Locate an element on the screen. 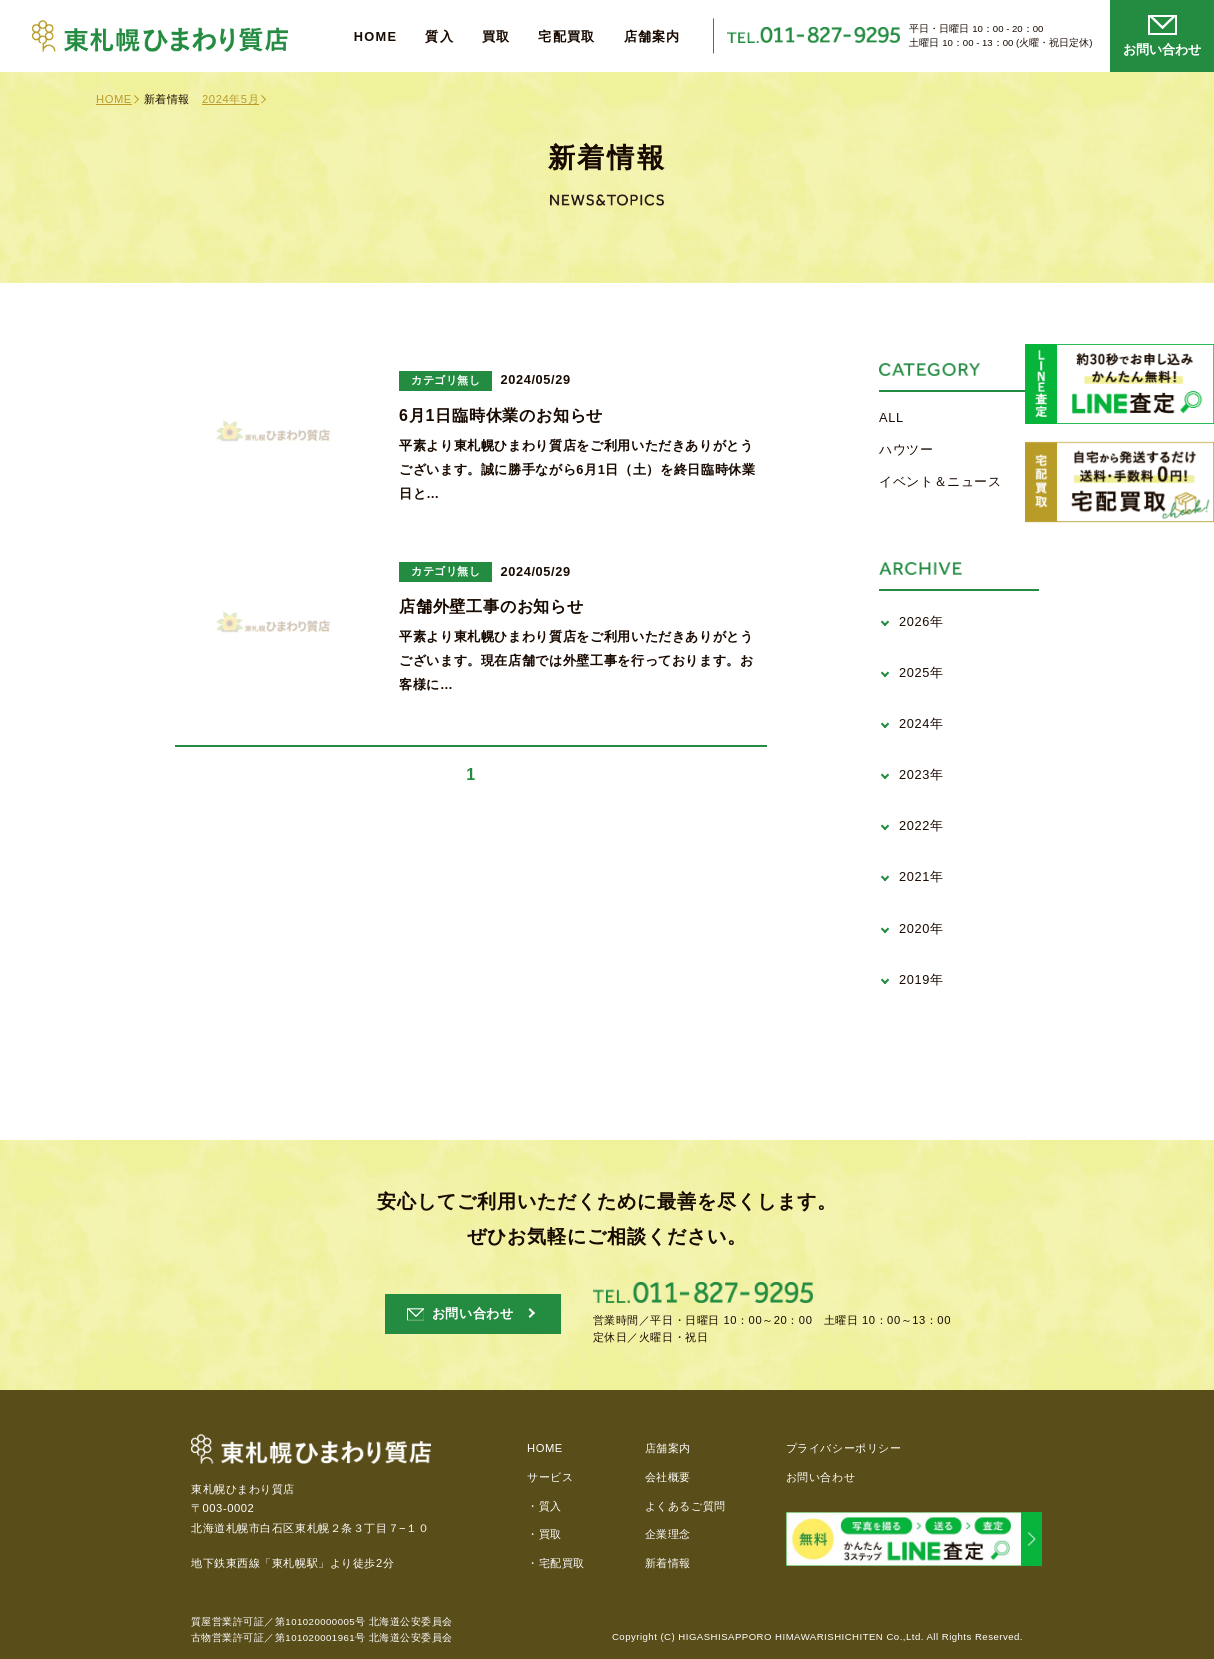 The width and height of the screenshot is (1214, 1659). 店舗案内 is located at coordinates (652, 37).